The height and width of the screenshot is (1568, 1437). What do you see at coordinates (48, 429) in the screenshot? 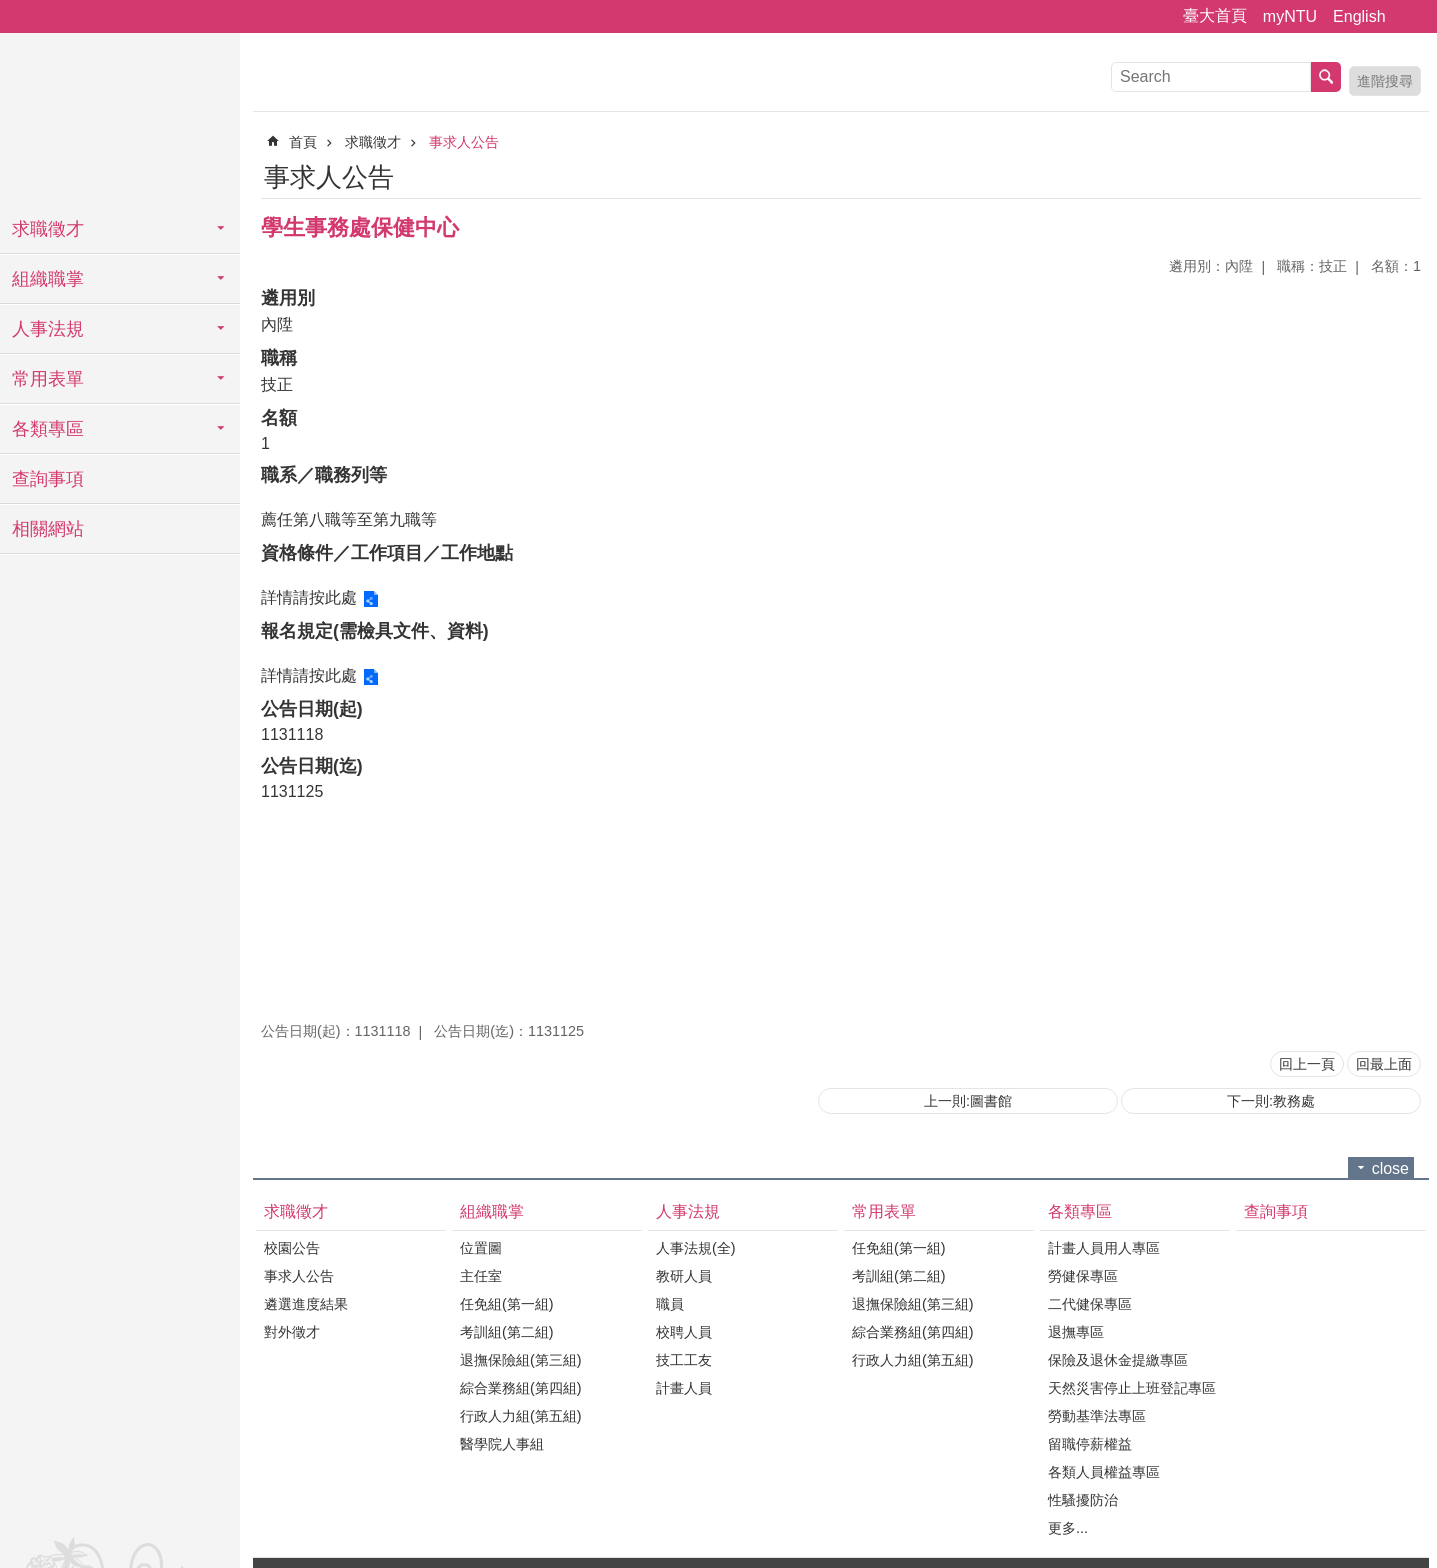
I see `各類專區` at bounding box center [48, 429].